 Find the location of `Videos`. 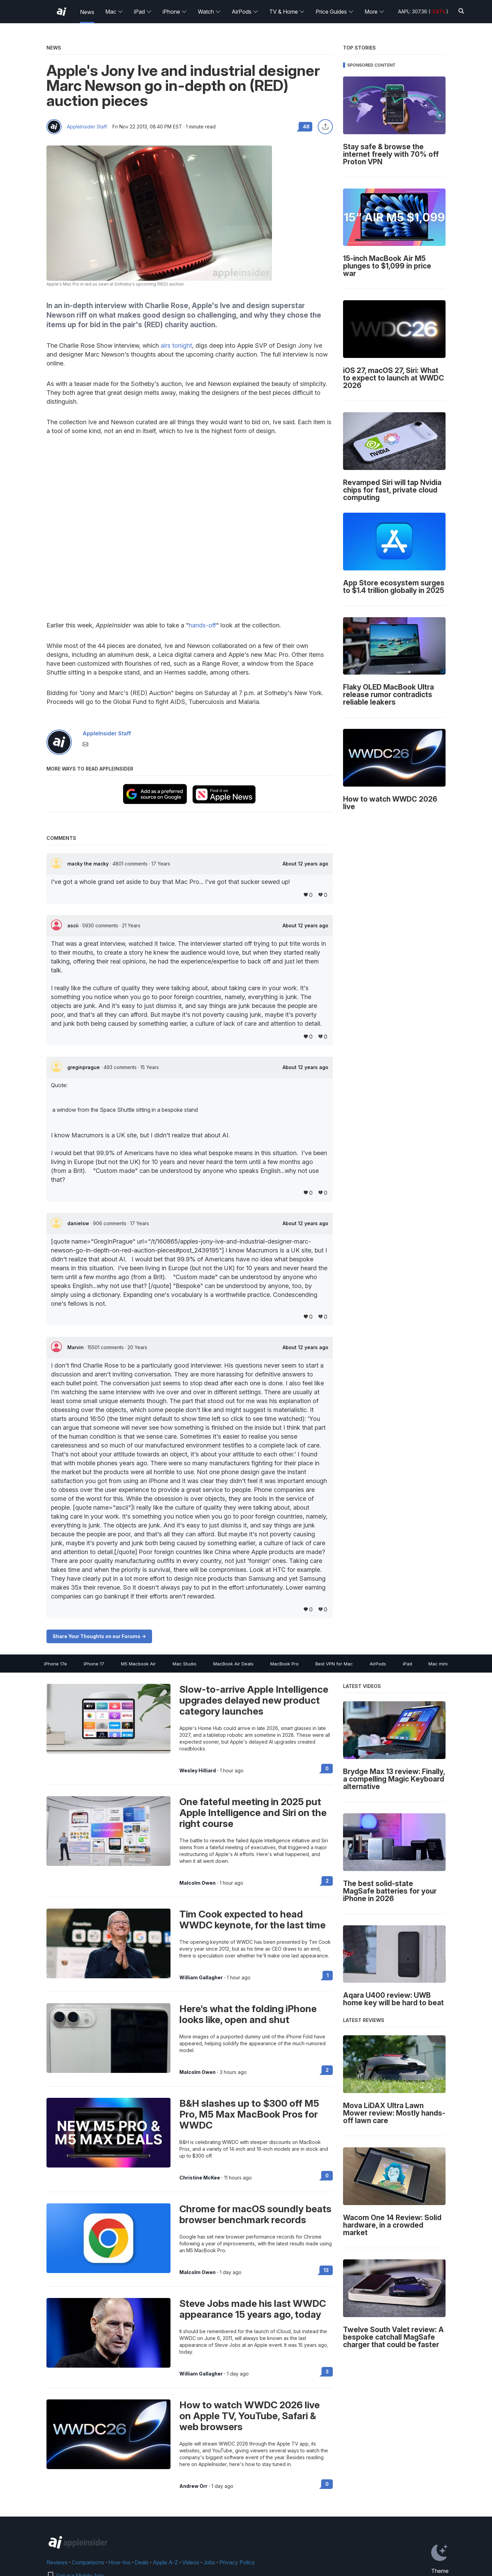

Videos is located at coordinates (190, 2562).